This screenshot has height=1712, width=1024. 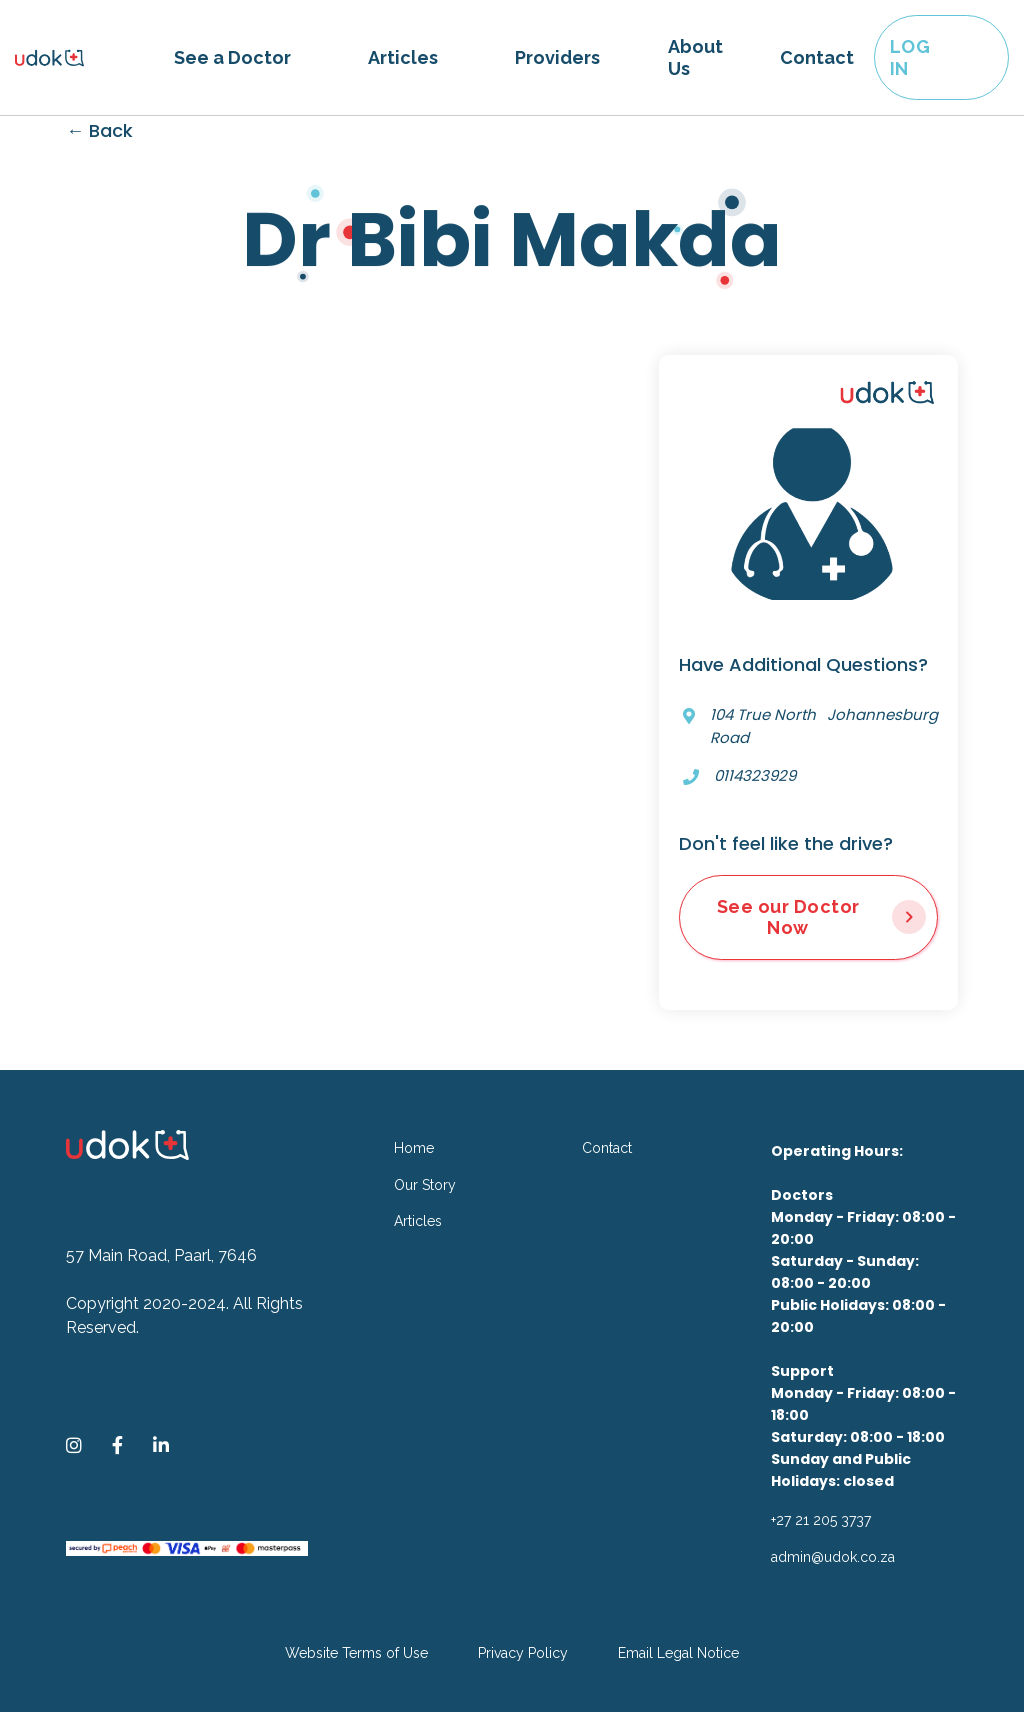 I want to click on Home, so click(x=414, y=1148).